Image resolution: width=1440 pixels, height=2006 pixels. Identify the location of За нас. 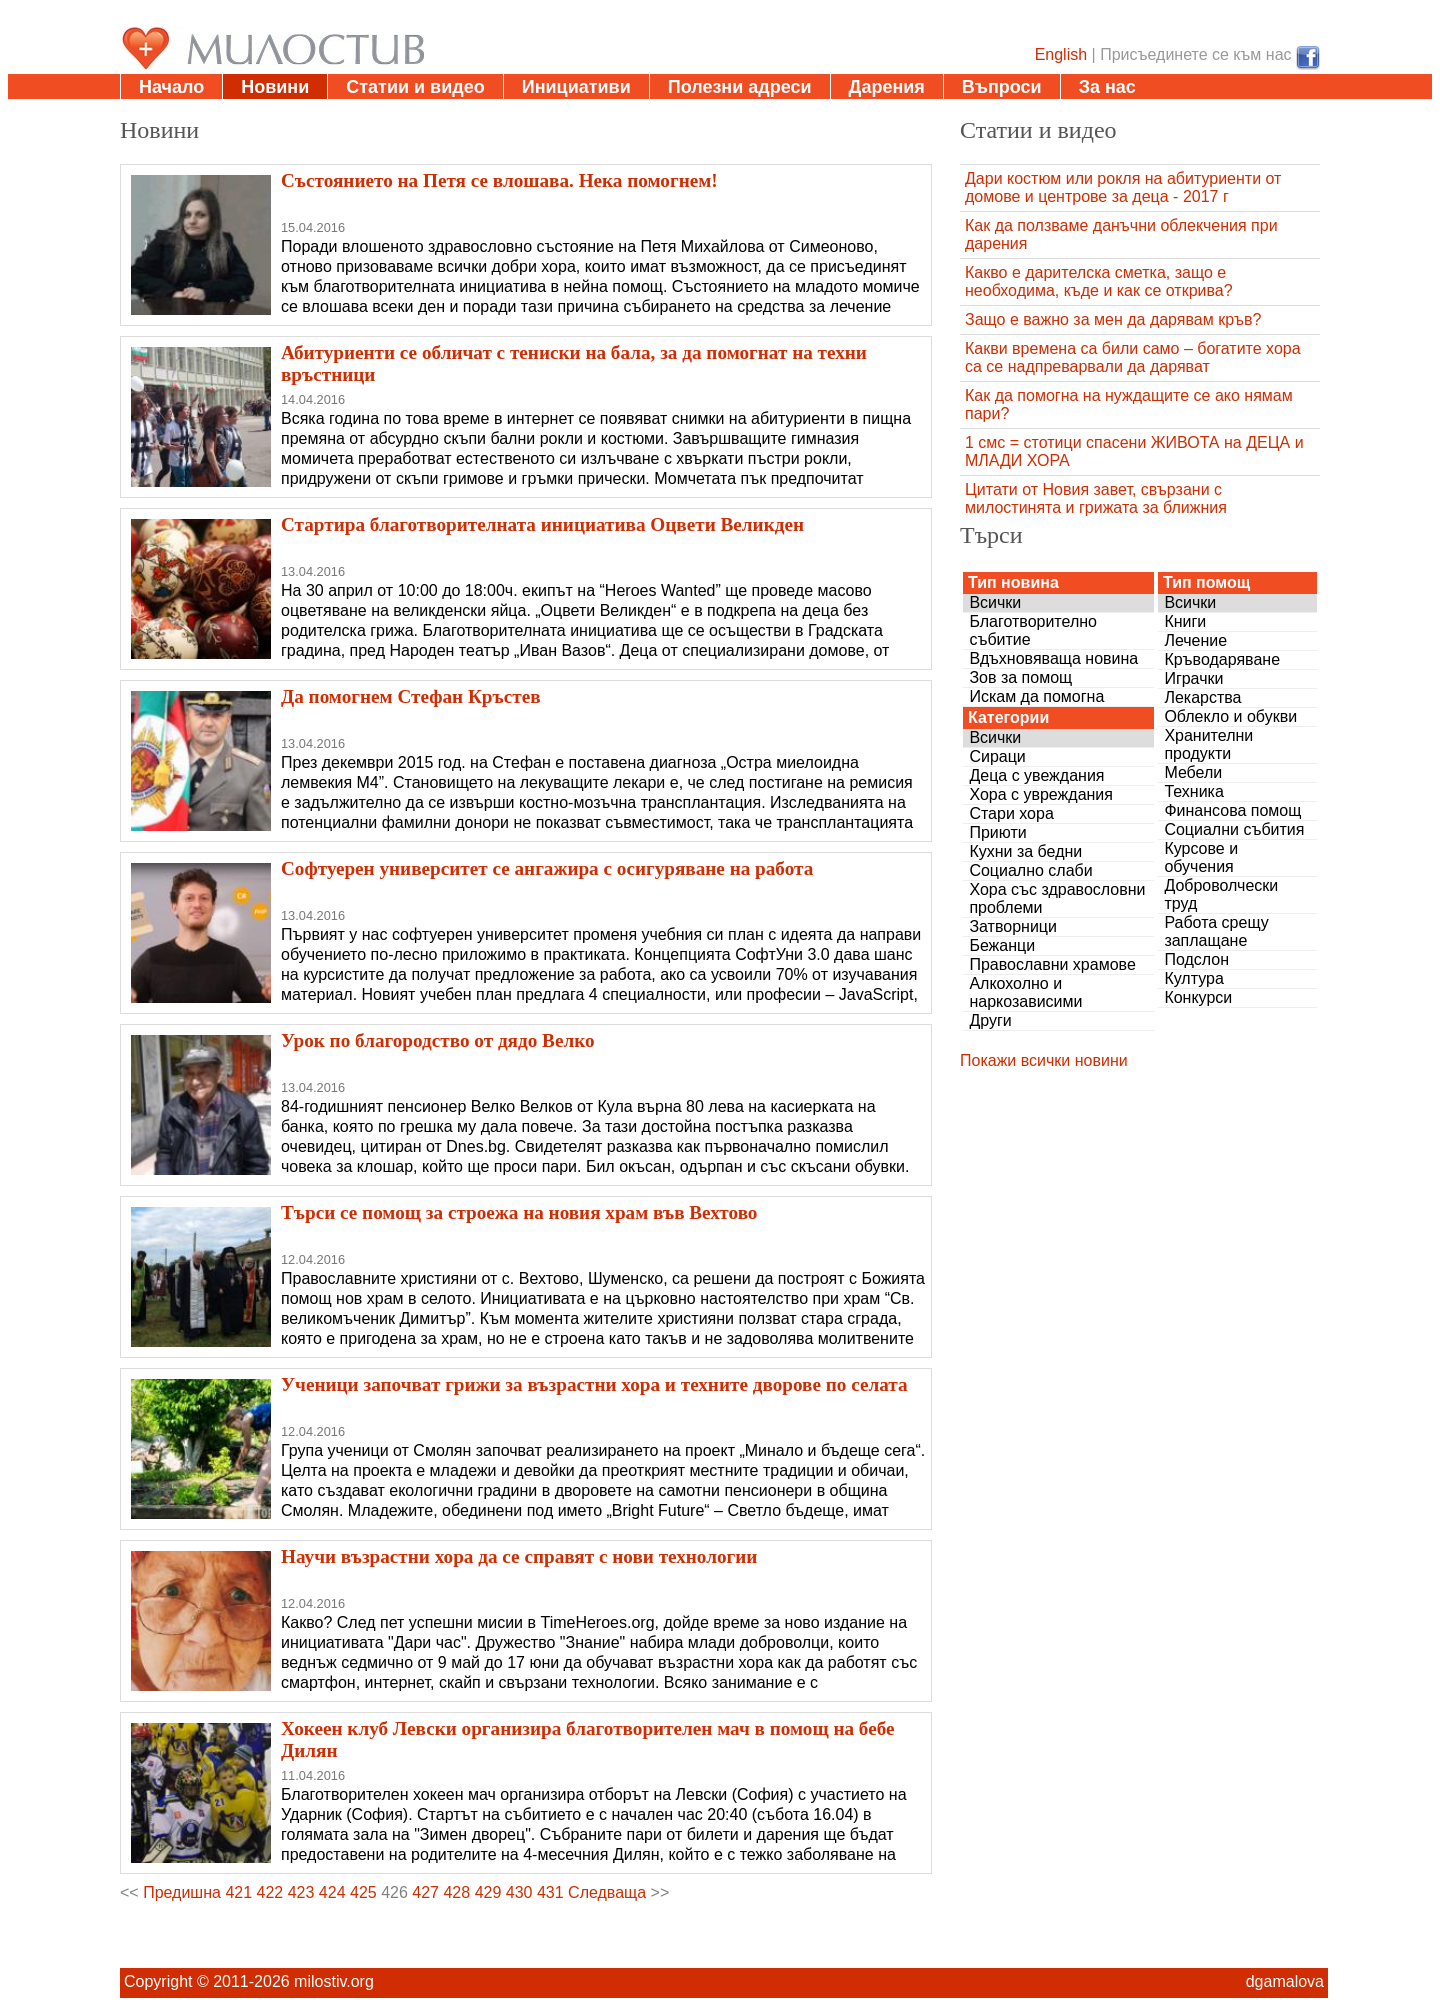
(1107, 87).